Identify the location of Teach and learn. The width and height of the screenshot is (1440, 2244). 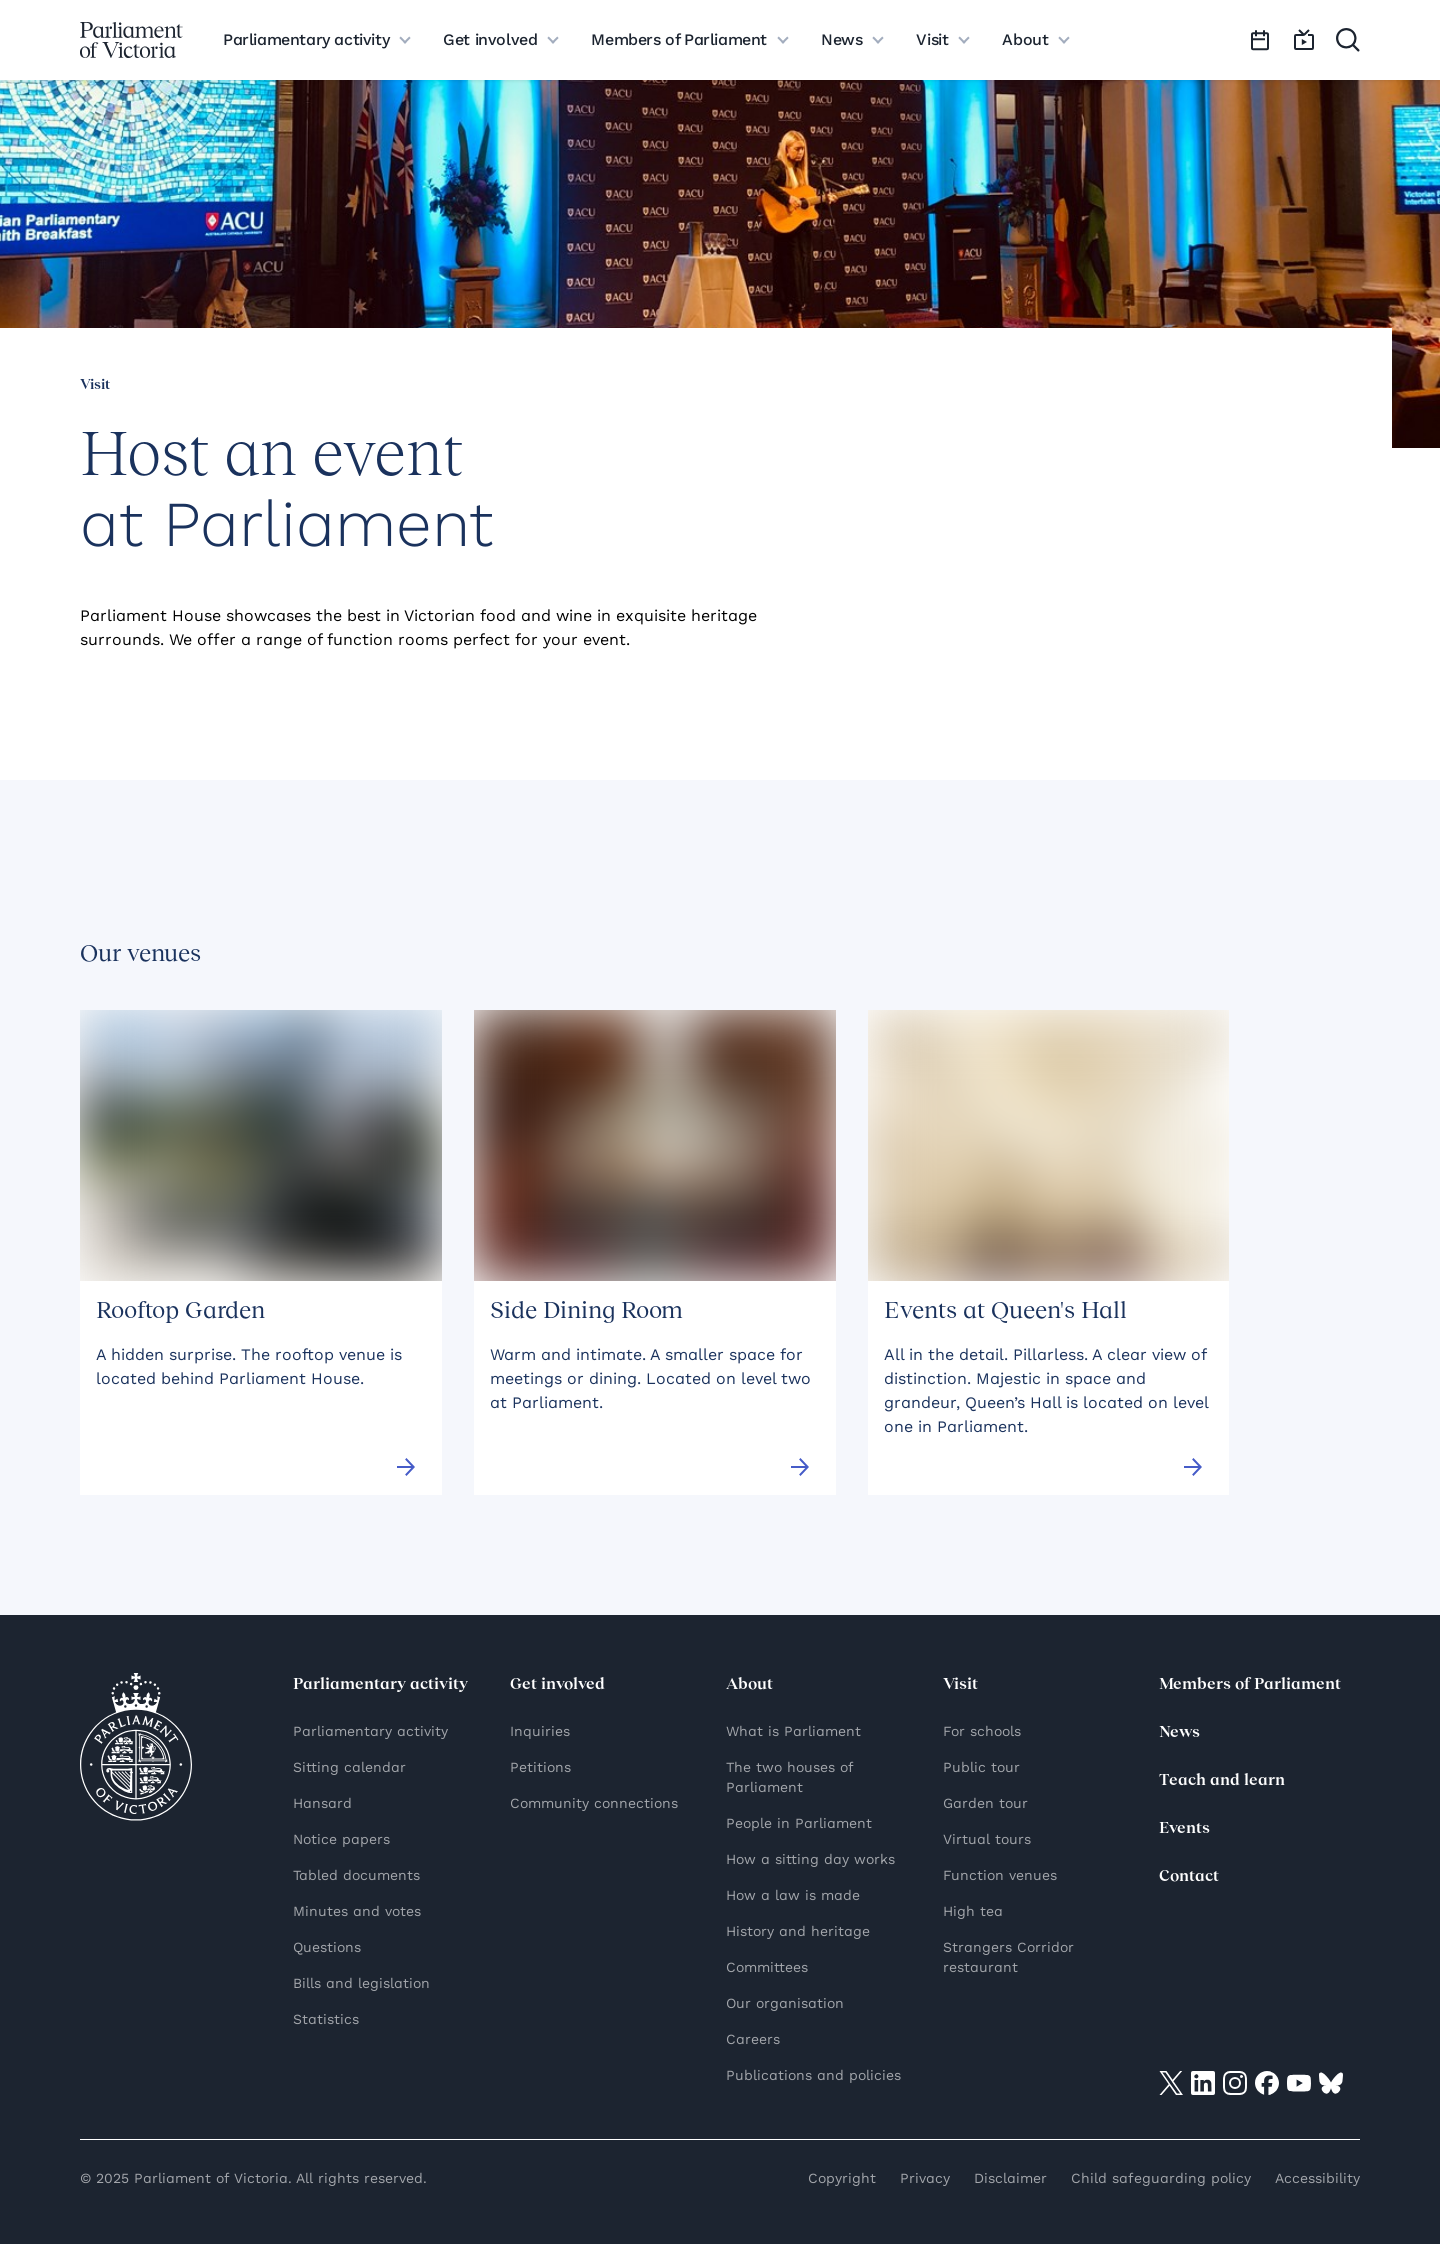
(1222, 1781).